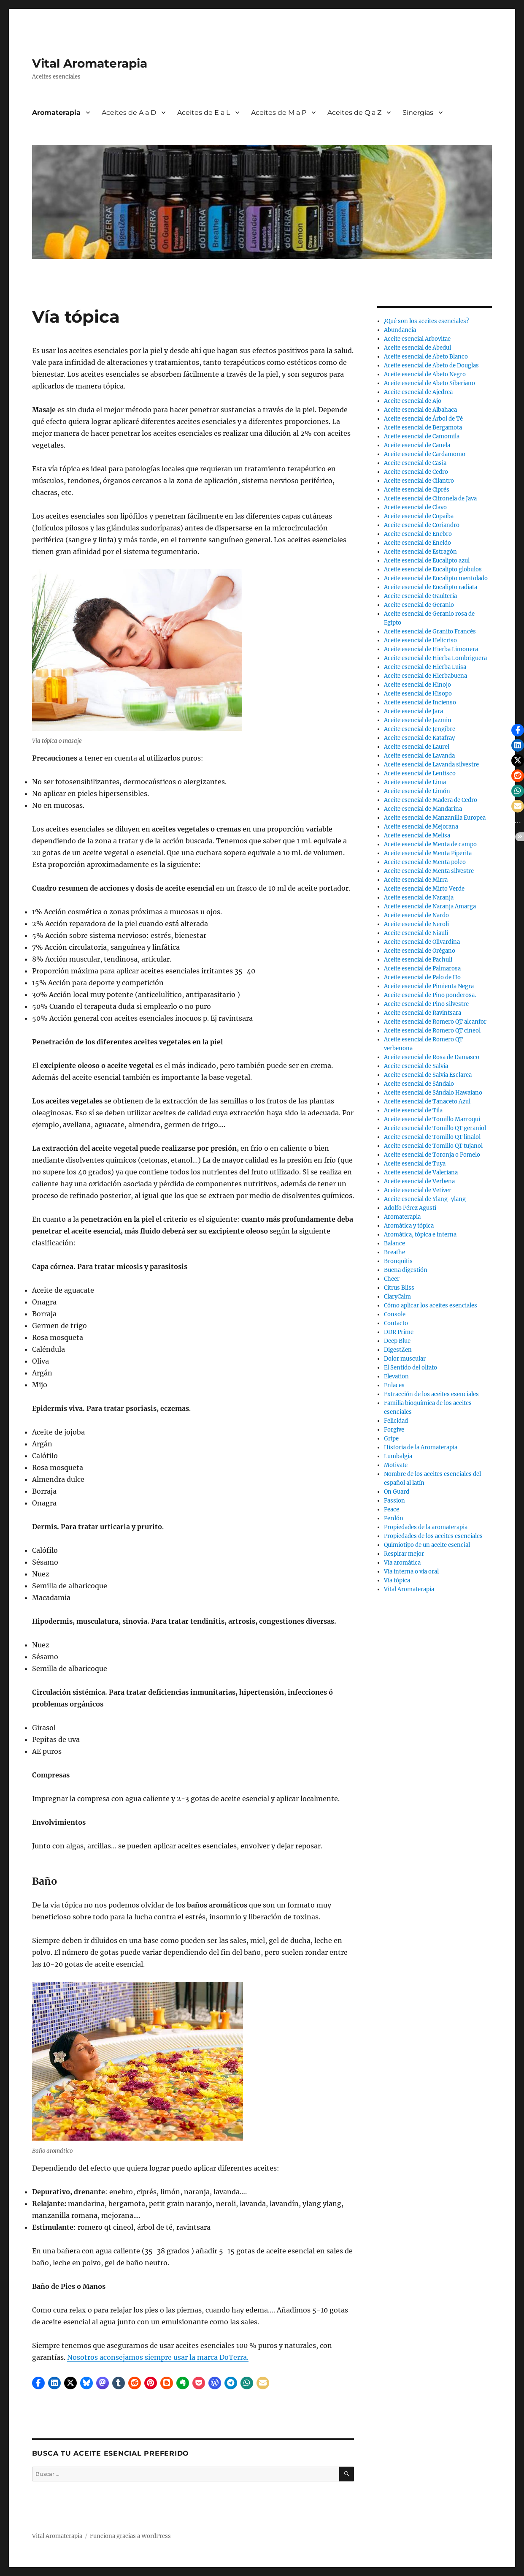 This screenshot has width=524, height=2576. Describe the element at coordinates (416, 489) in the screenshot. I see `Aceite esencial de Ciprés` at that location.